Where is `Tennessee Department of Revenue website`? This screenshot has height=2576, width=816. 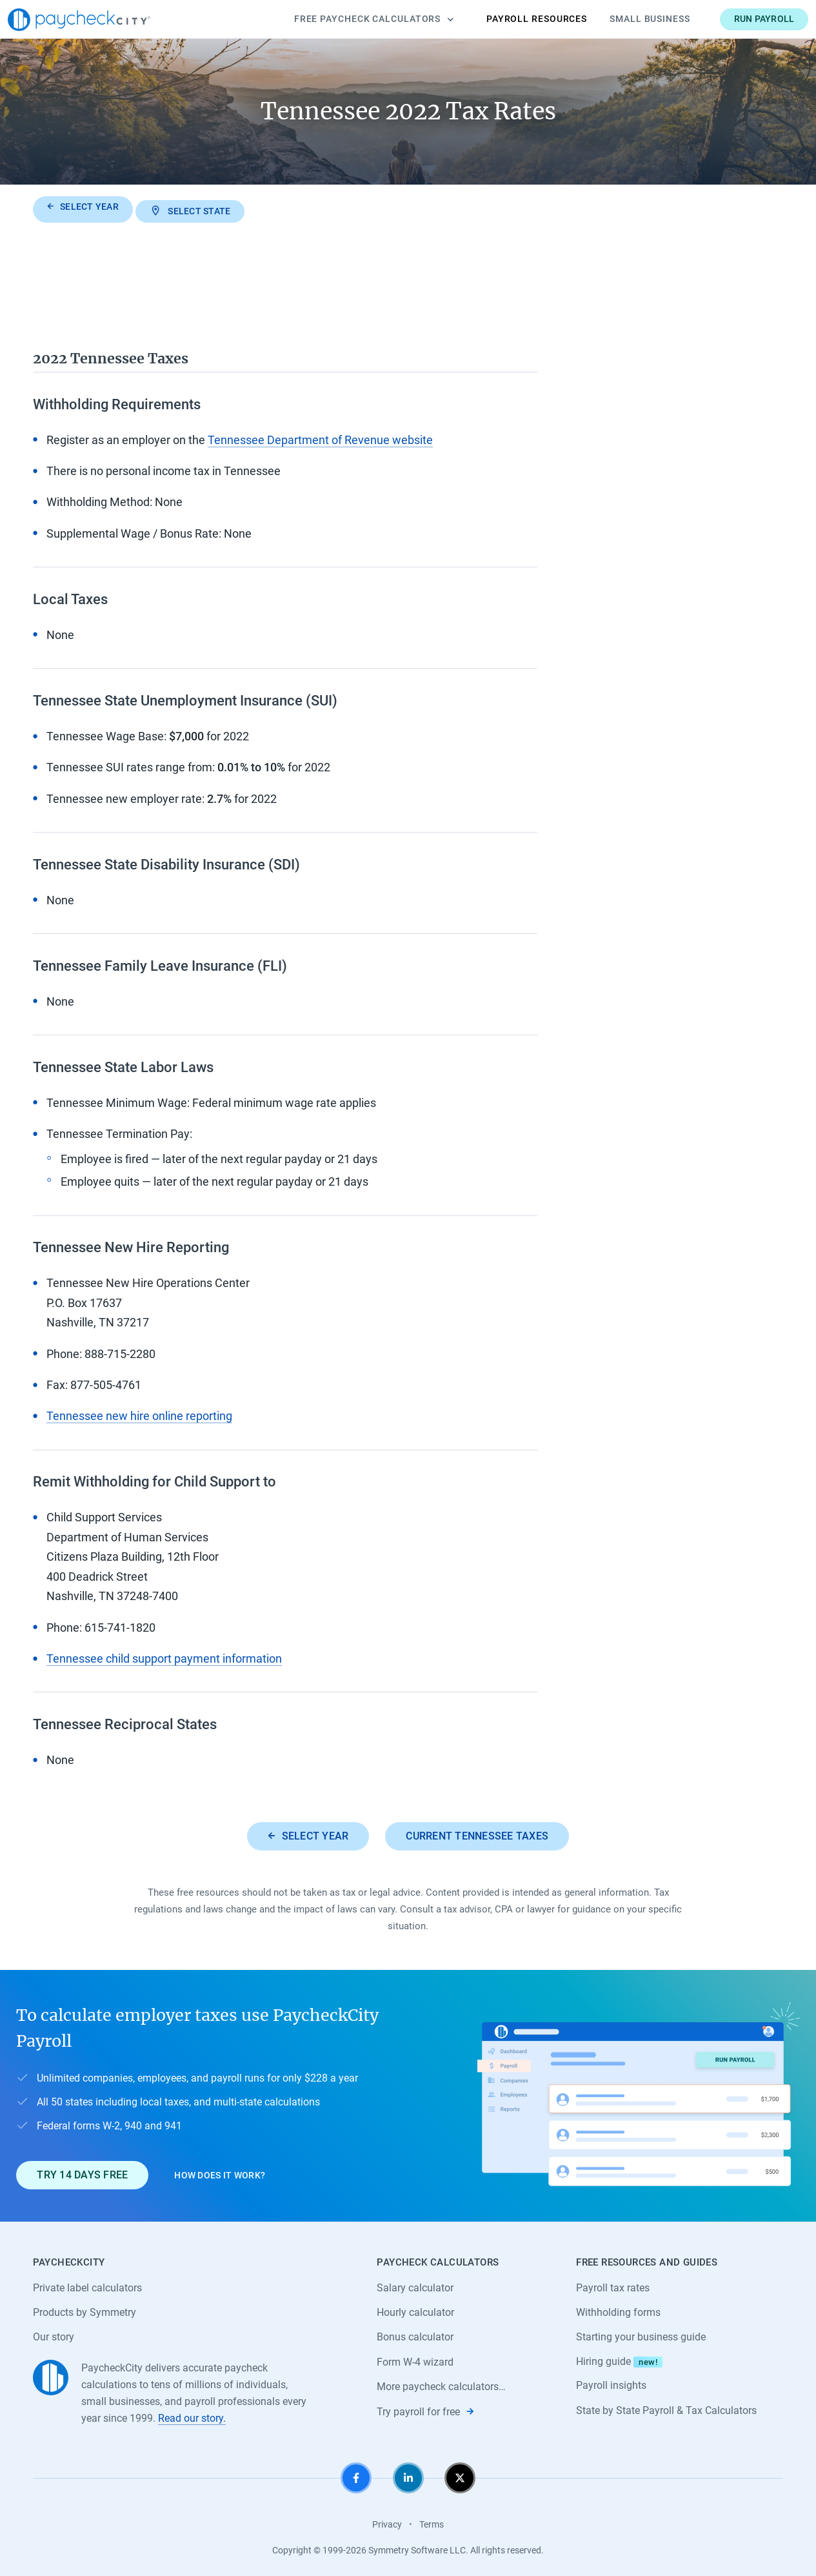
Tennessee Department of Revenue website is located at coordinates (320, 436).